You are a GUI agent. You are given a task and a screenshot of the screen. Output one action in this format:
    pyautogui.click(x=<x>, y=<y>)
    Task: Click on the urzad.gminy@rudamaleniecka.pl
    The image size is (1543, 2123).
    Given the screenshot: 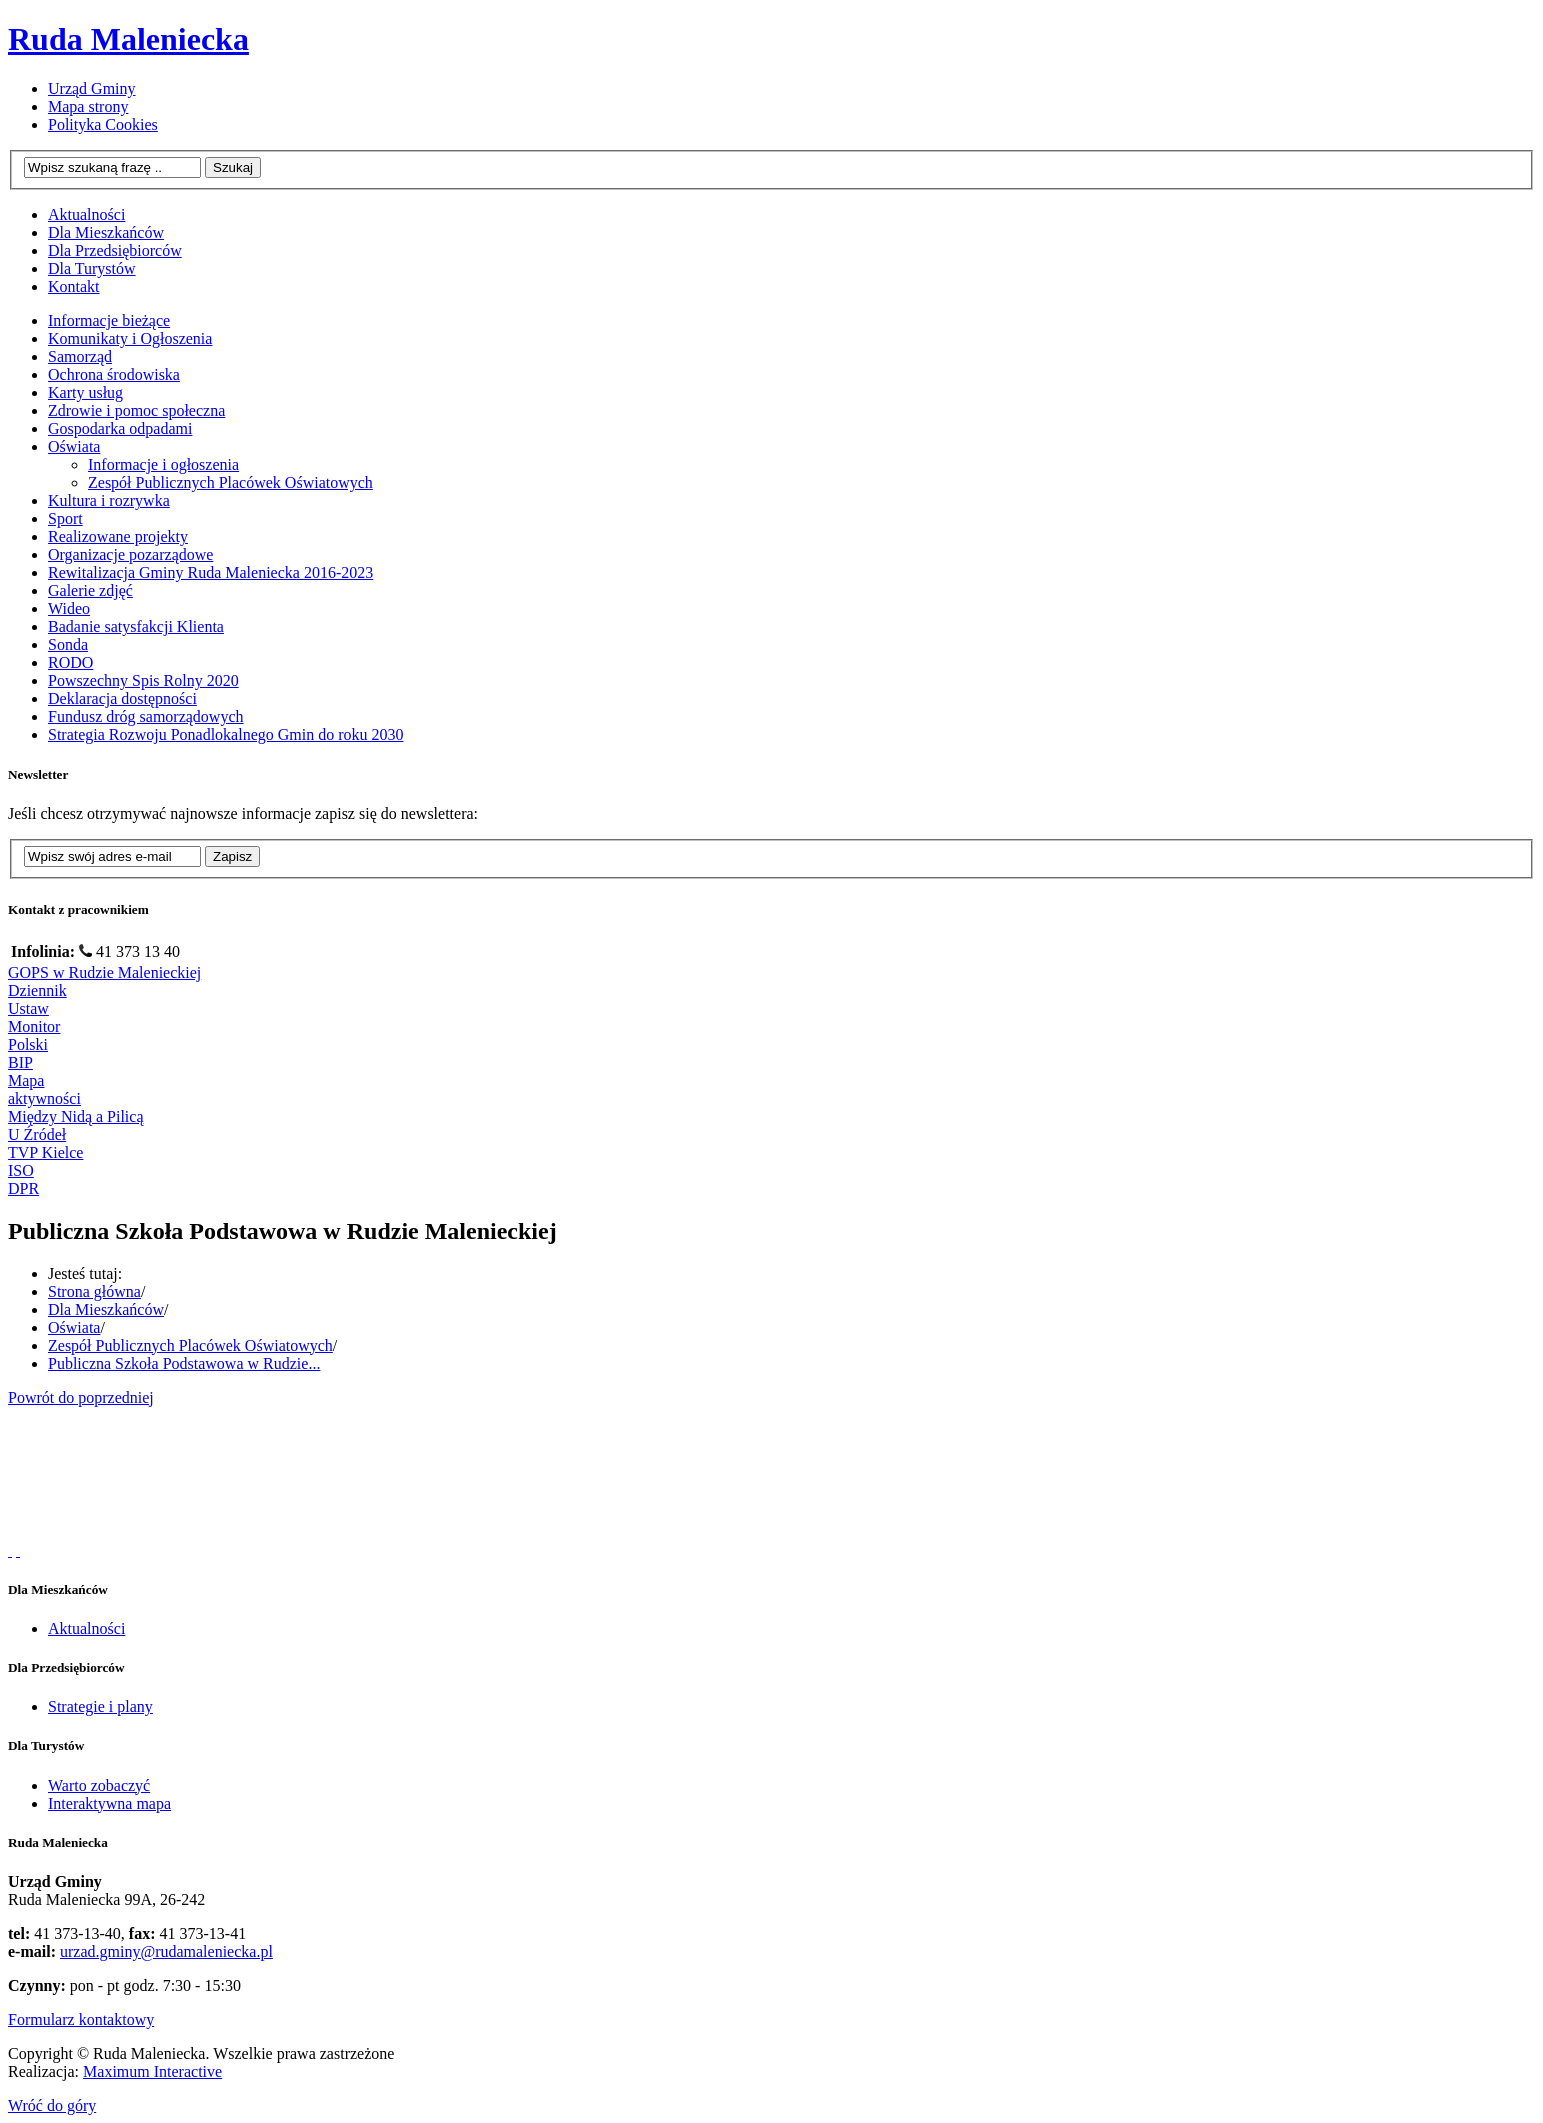 What is the action you would take?
    pyautogui.click(x=166, y=1951)
    